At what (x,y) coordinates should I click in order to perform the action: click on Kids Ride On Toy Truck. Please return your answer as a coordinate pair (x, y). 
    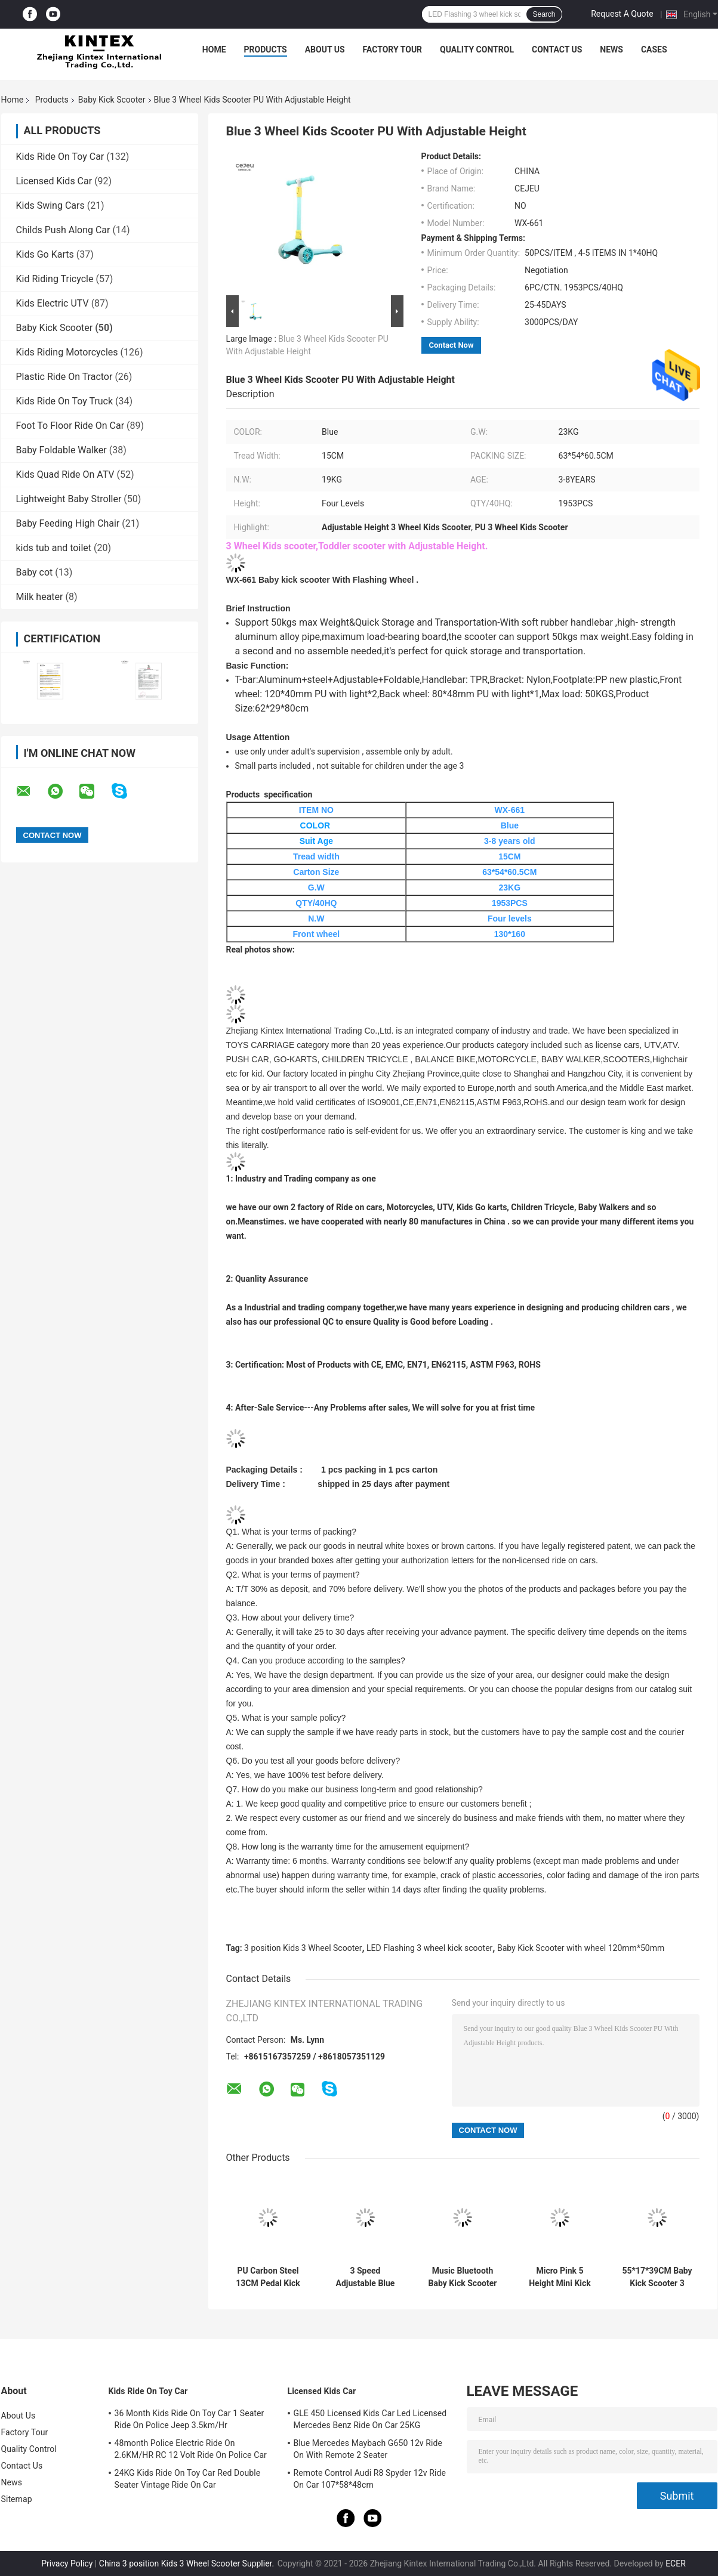
    Looking at the image, I should click on (64, 401).